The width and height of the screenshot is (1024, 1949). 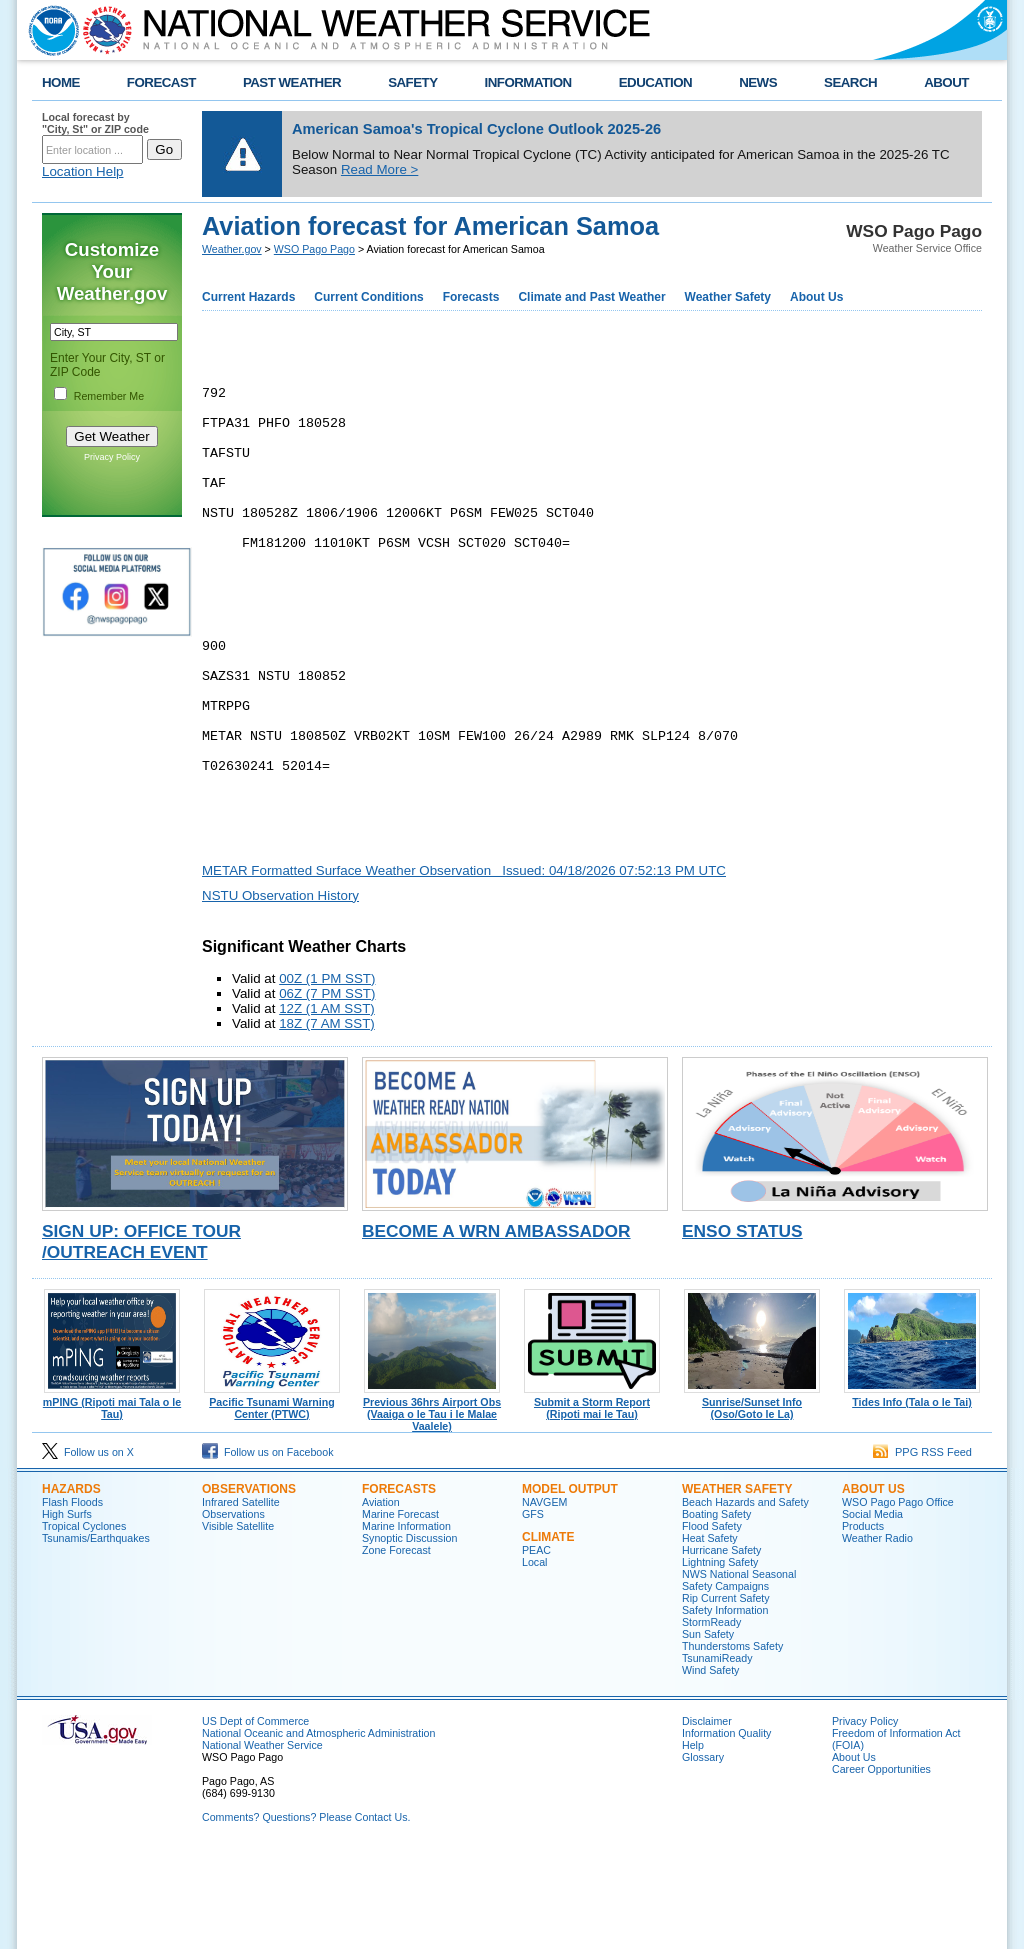 I want to click on Information Quality, so click(x=726, y=1829).